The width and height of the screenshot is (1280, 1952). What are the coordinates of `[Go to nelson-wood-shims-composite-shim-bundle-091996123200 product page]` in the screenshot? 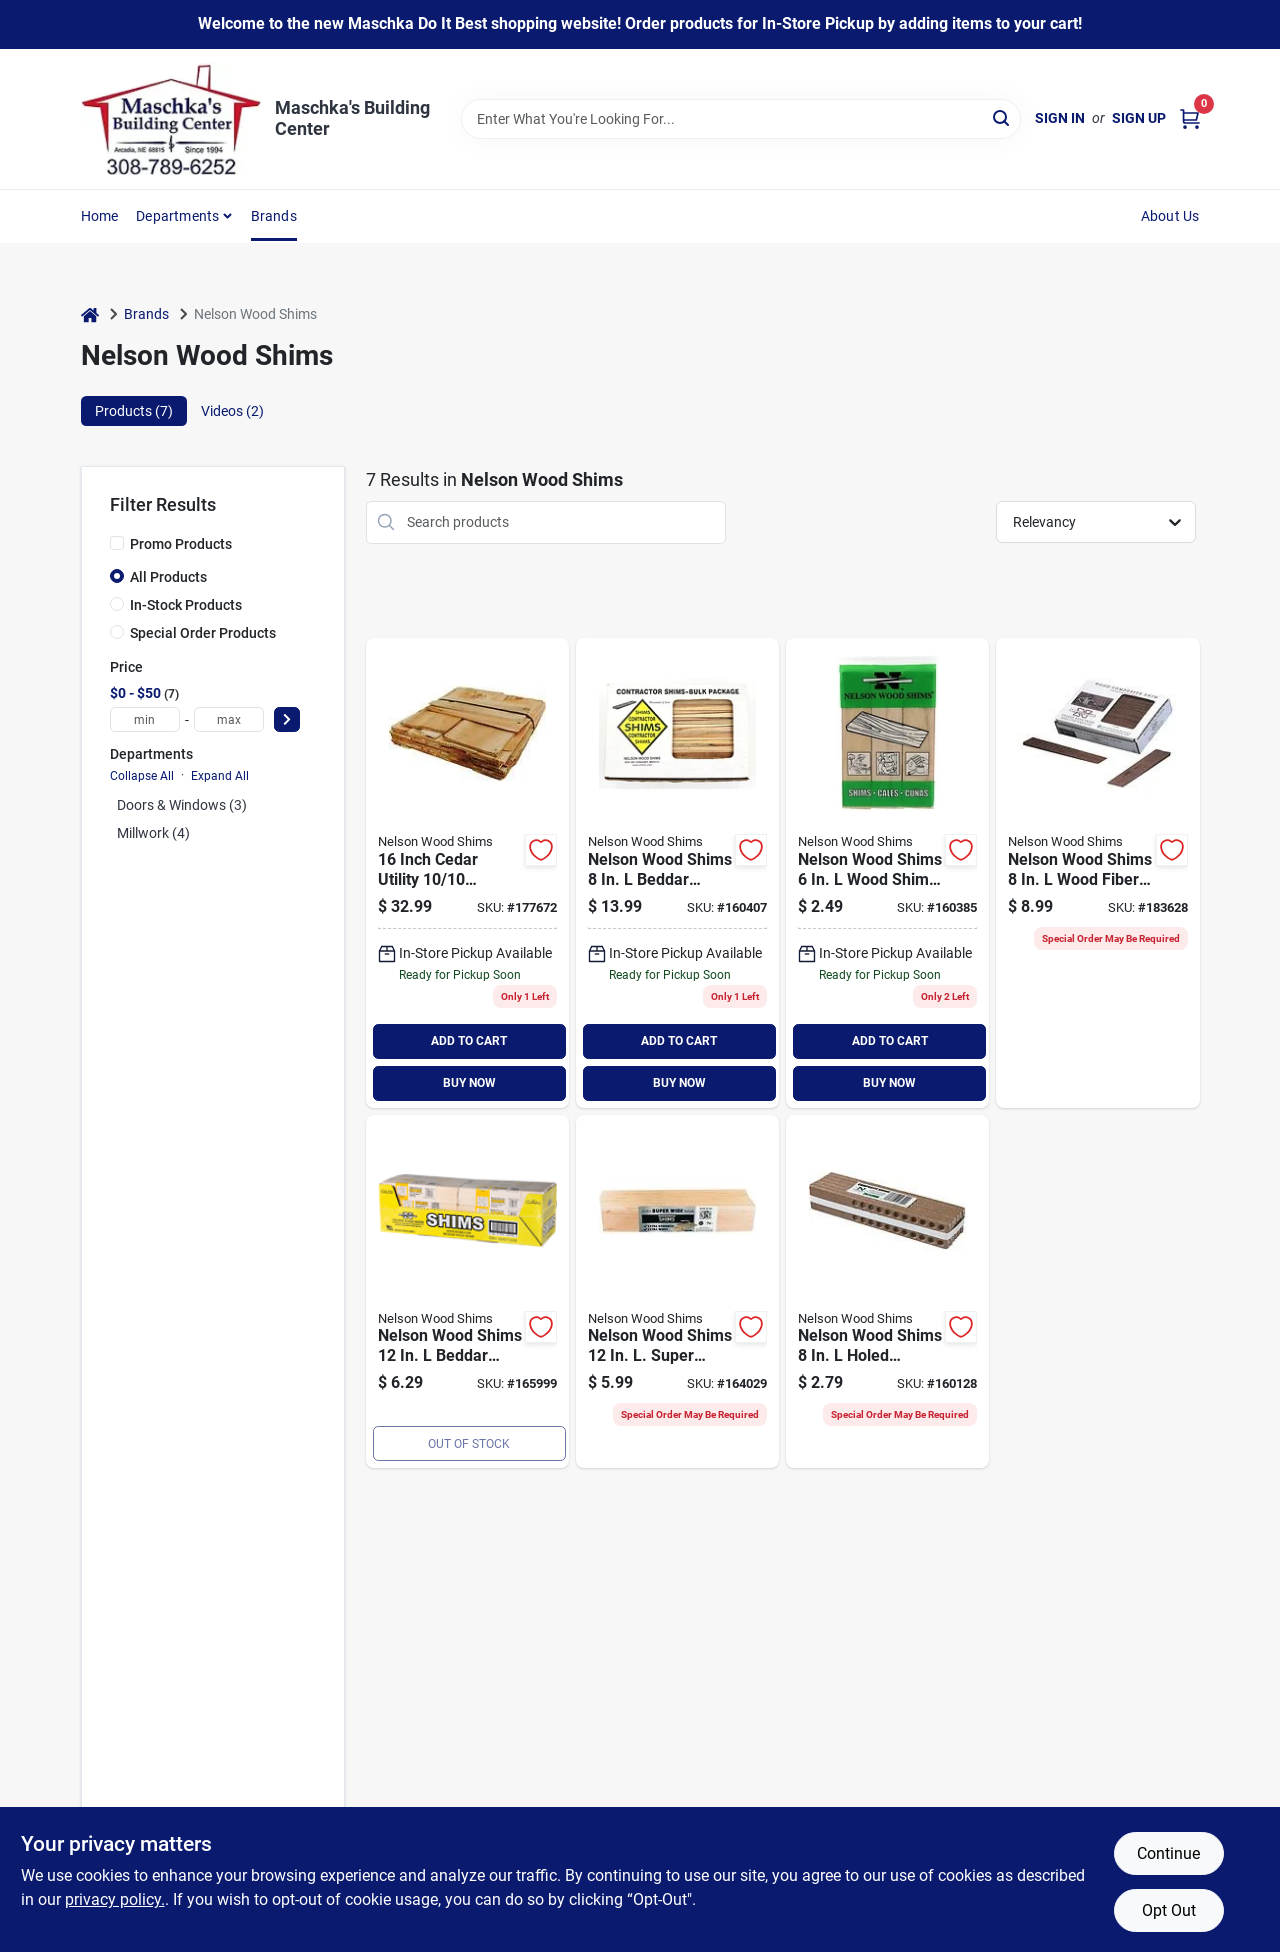 It's located at (887, 1292).